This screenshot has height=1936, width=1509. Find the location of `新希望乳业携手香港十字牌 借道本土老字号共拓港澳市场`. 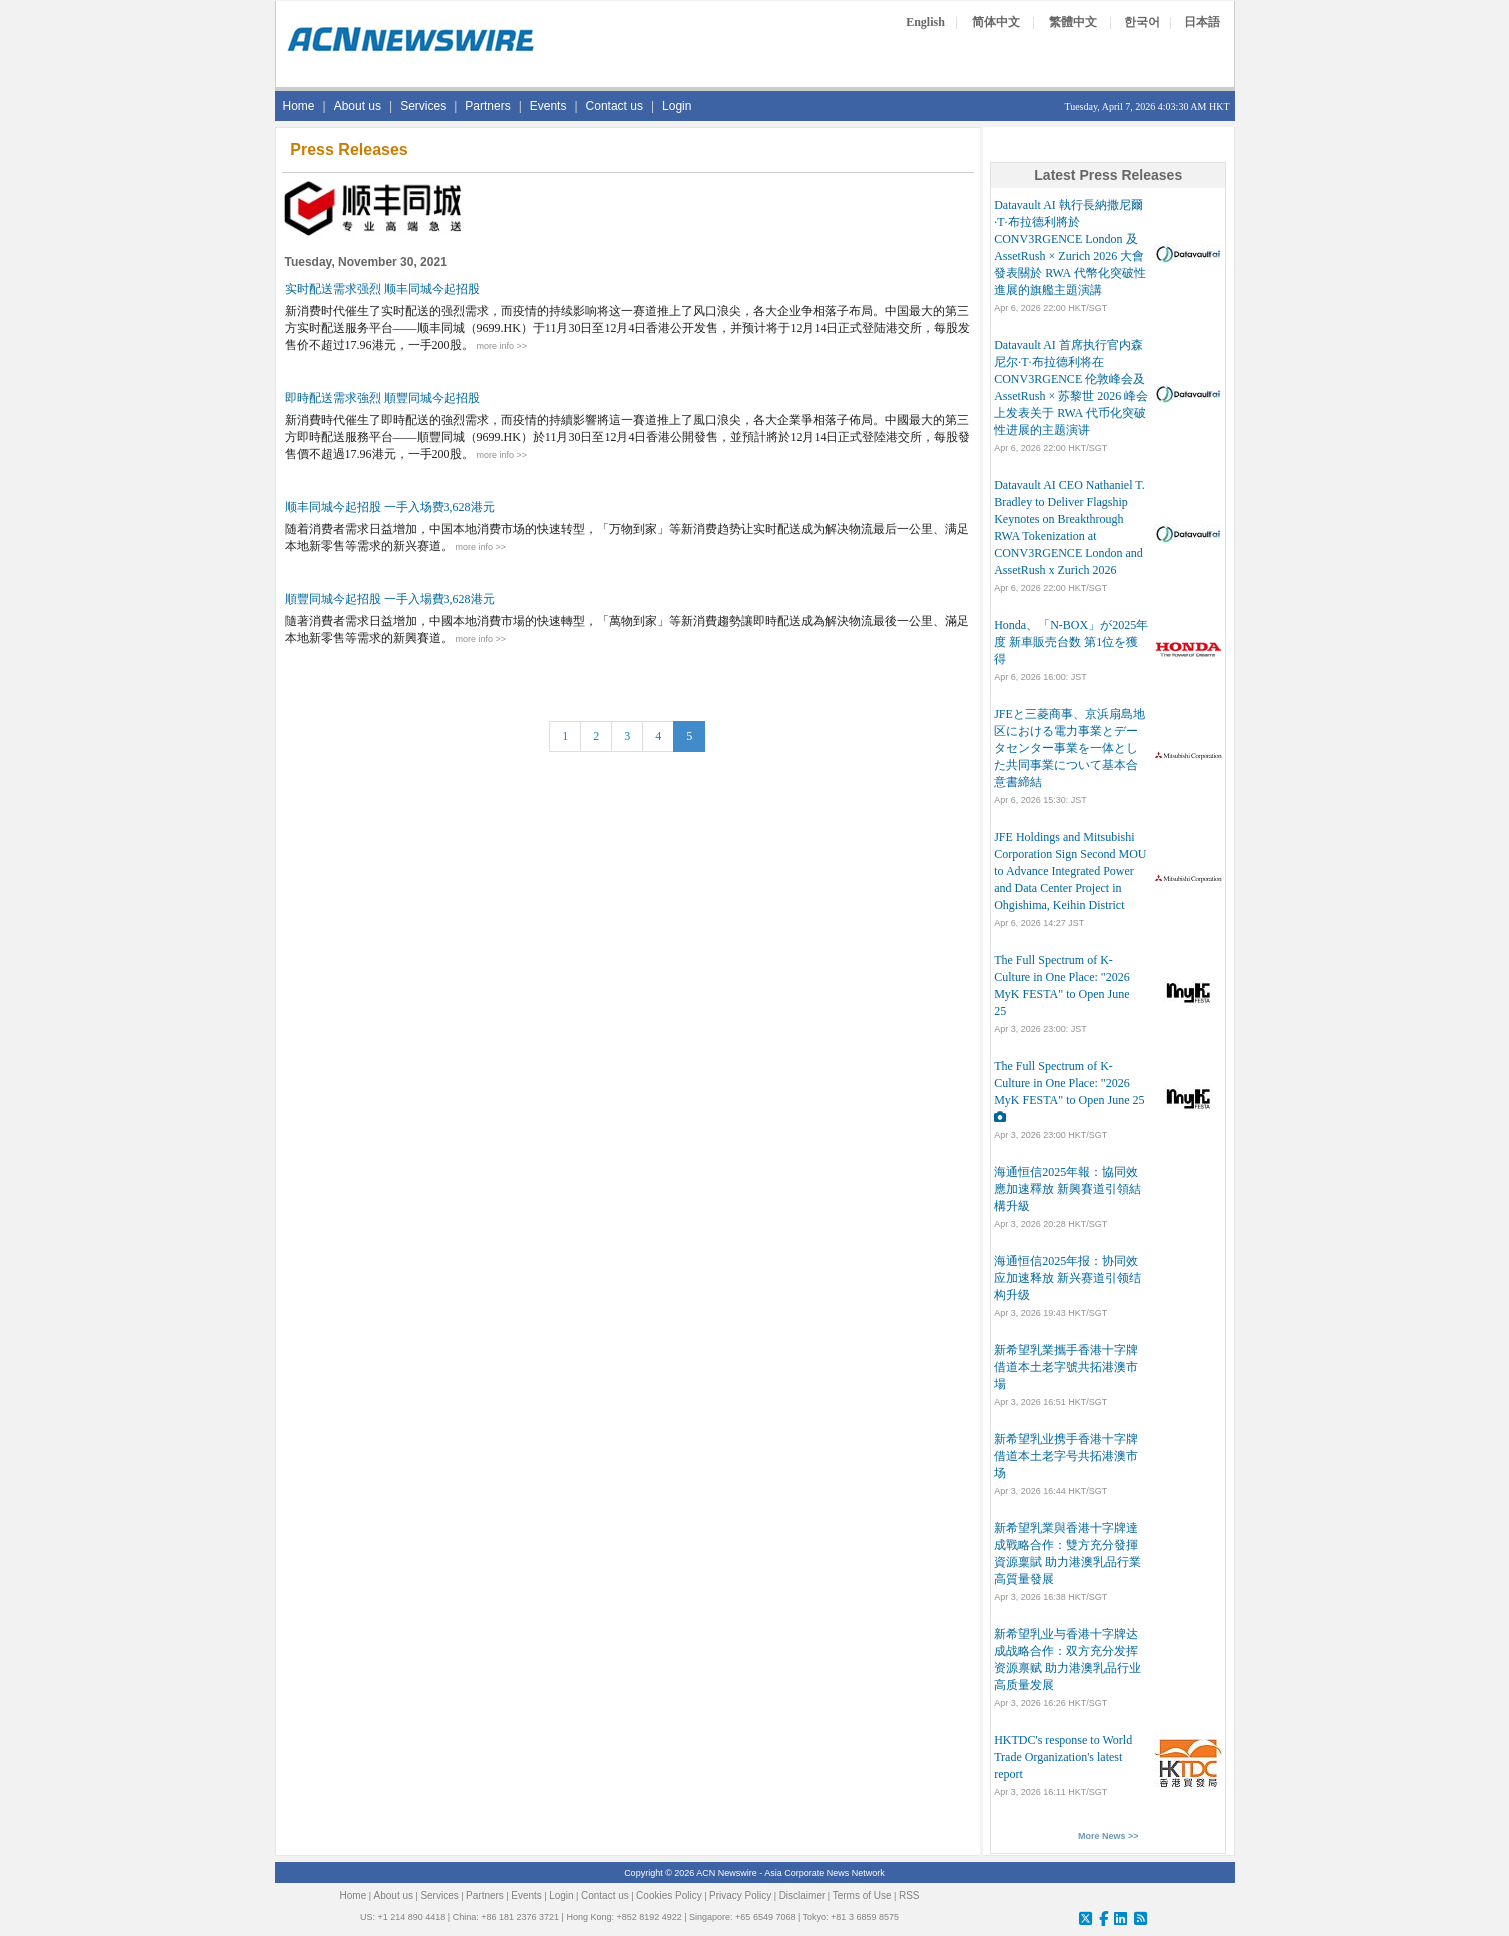

新希望乳业携手香港十字牌 借道本土老字号共拓港澳市场 is located at coordinates (1066, 1456).